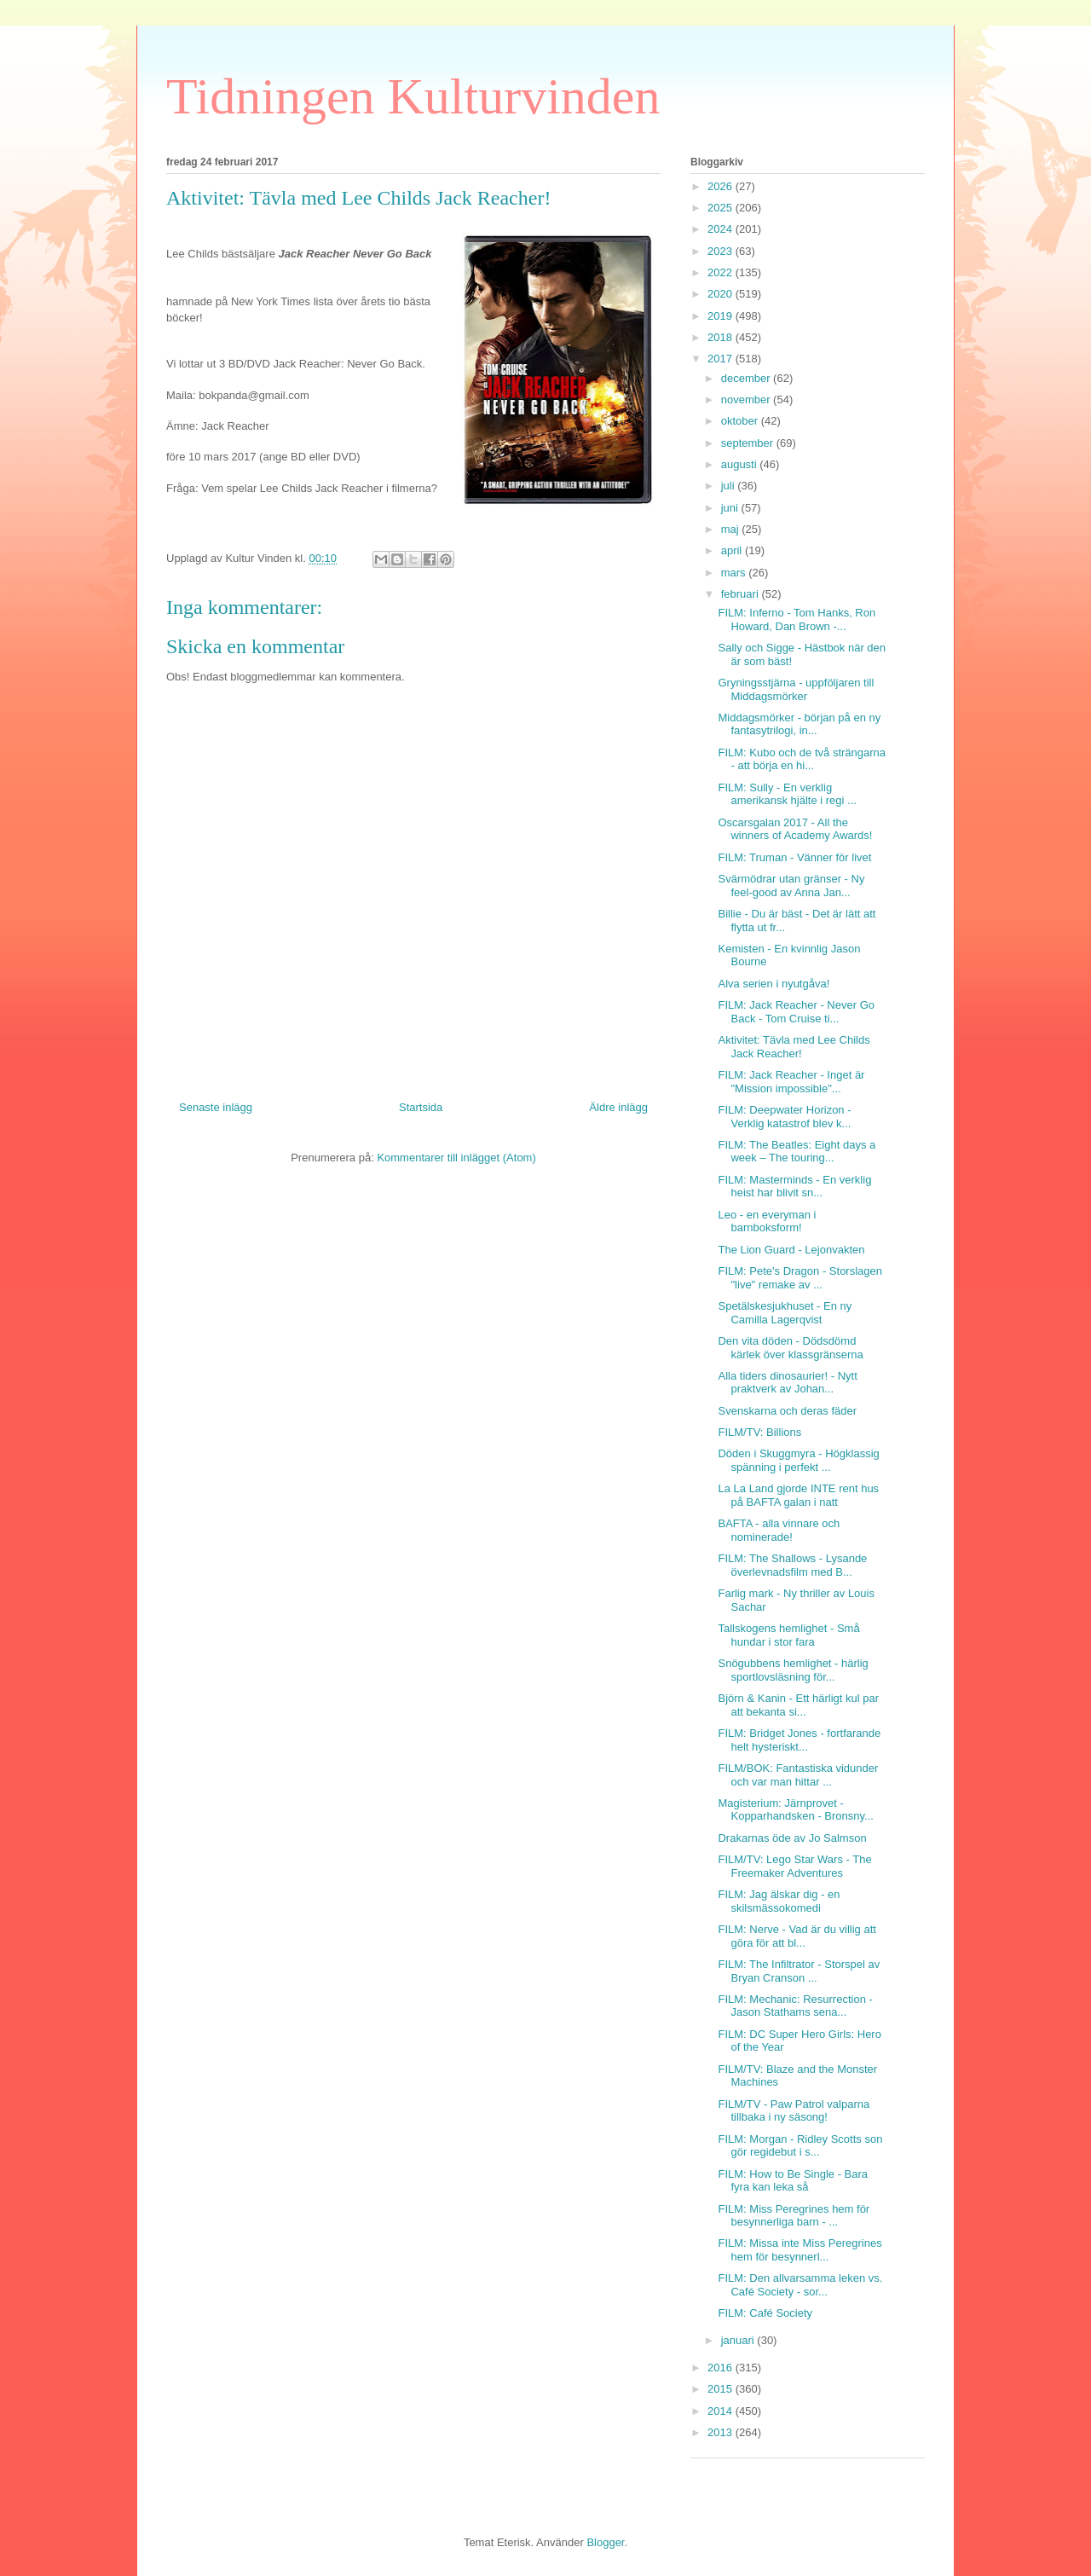  What do you see at coordinates (800, 1278) in the screenshot?
I see `FILM: Pete's Dragon - Storslagen "live" remake av ...` at bounding box center [800, 1278].